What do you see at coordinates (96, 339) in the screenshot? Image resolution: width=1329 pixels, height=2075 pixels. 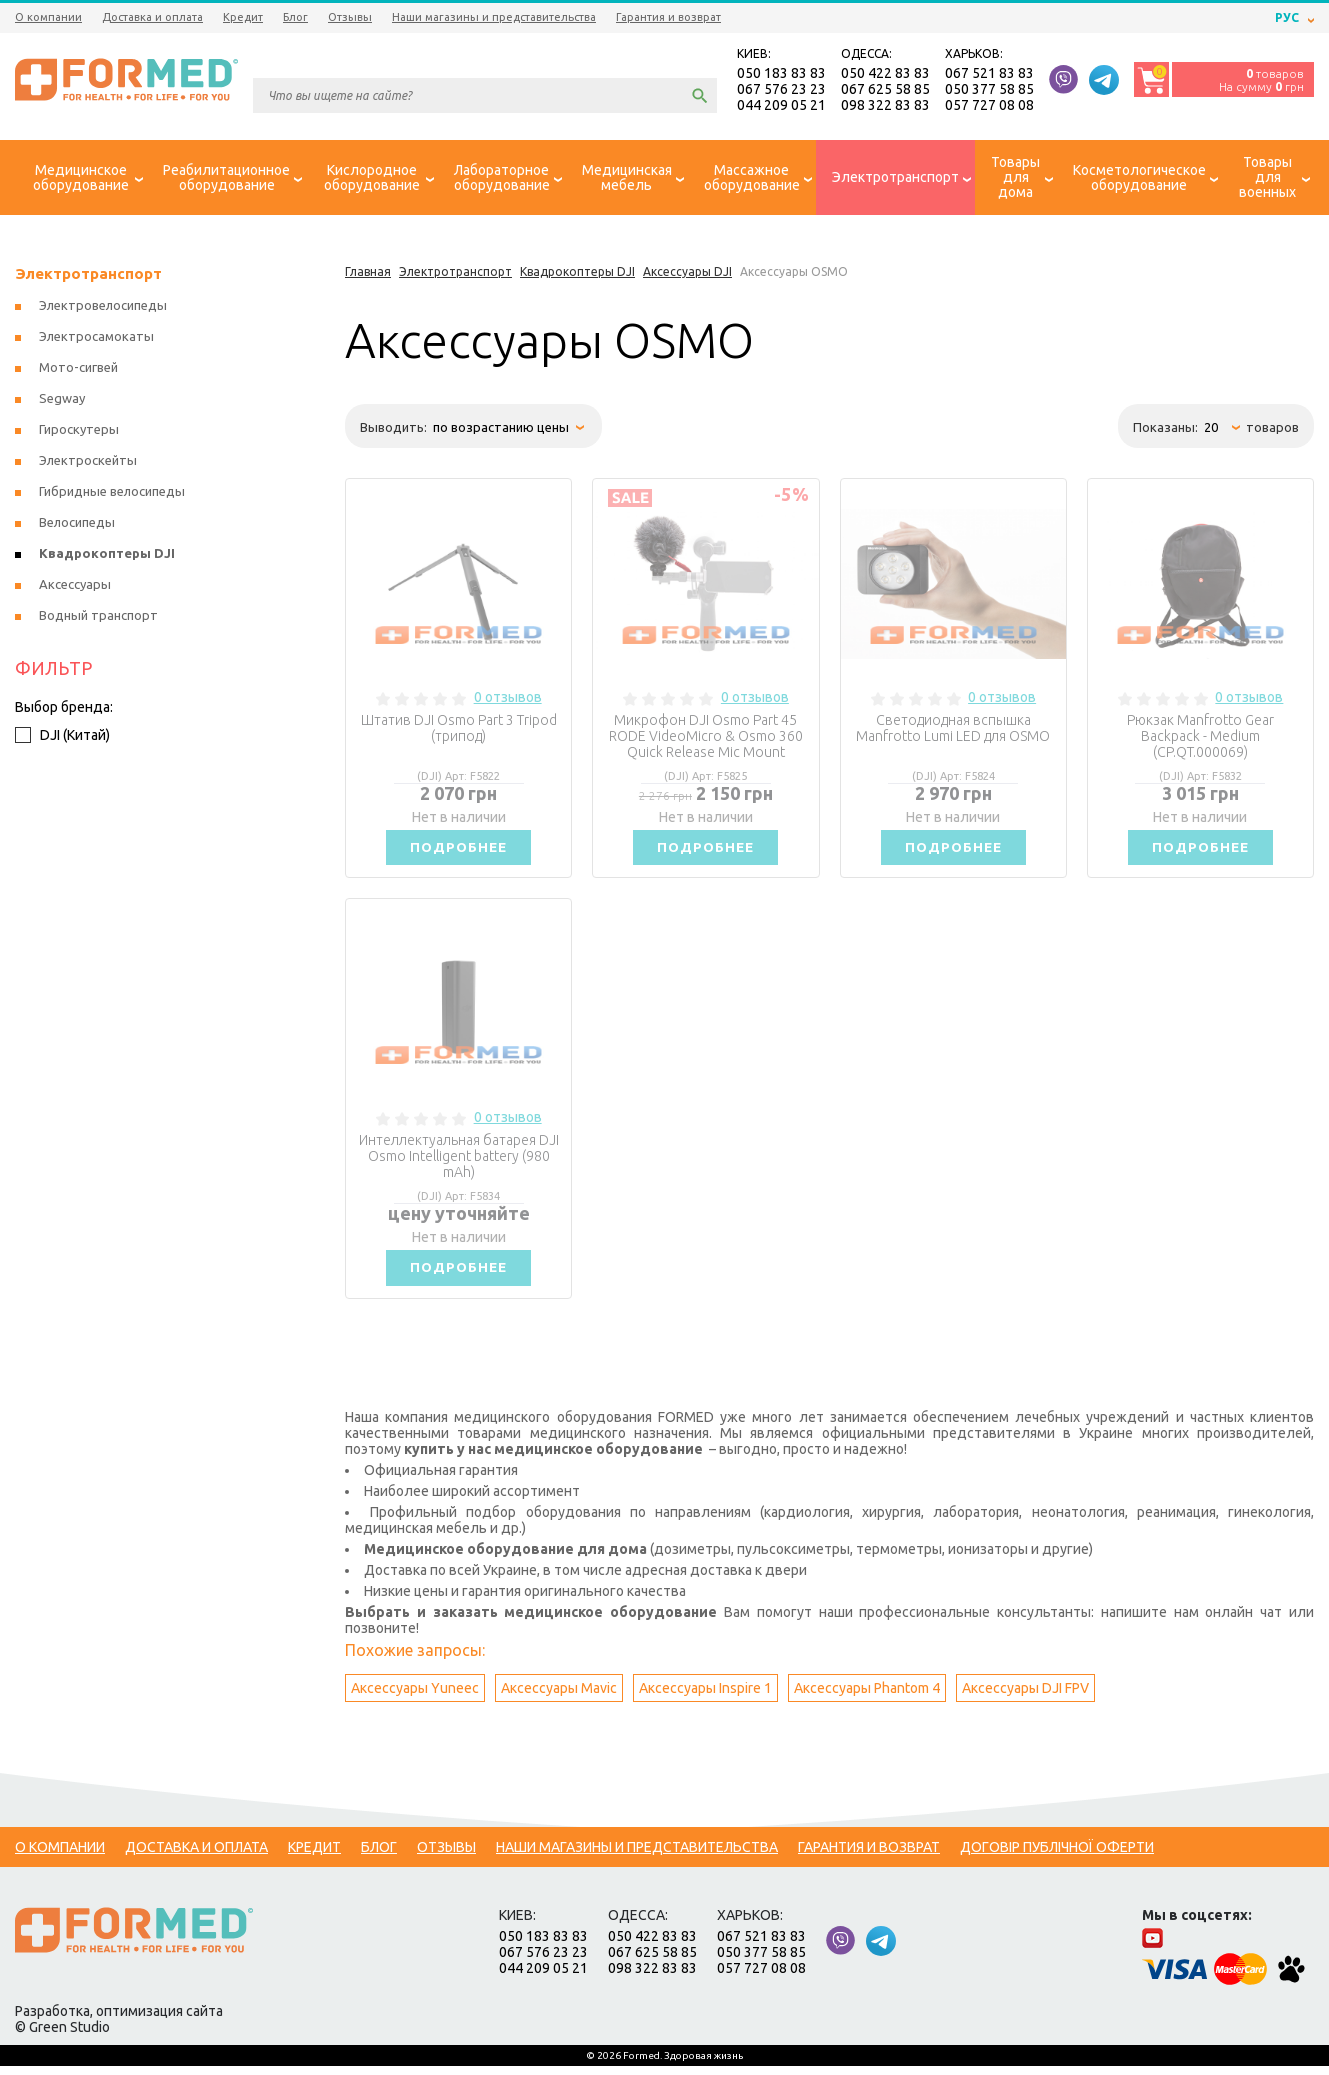 I see `Электросамокаты` at bounding box center [96, 339].